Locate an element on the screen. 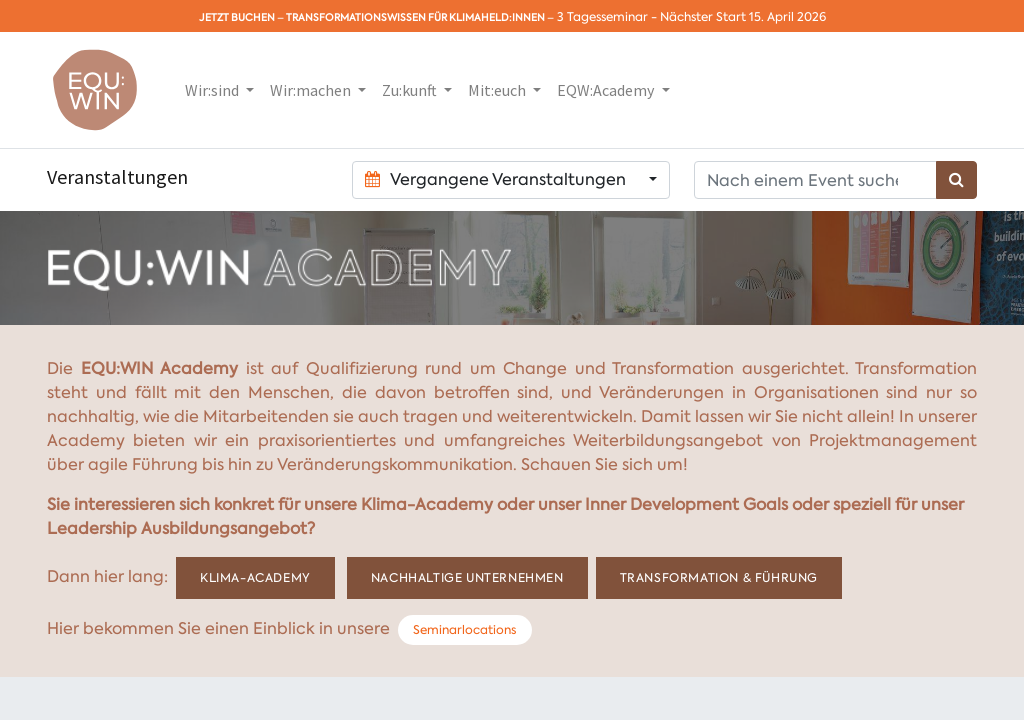 The image size is (1024, 720). Seminarlocations is located at coordinates (464, 630).